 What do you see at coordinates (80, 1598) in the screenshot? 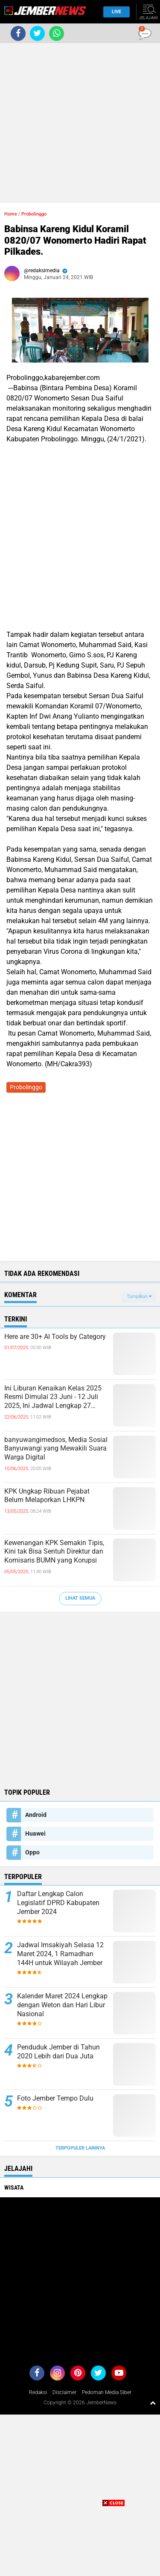
I see `Lihat Semua` at bounding box center [80, 1598].